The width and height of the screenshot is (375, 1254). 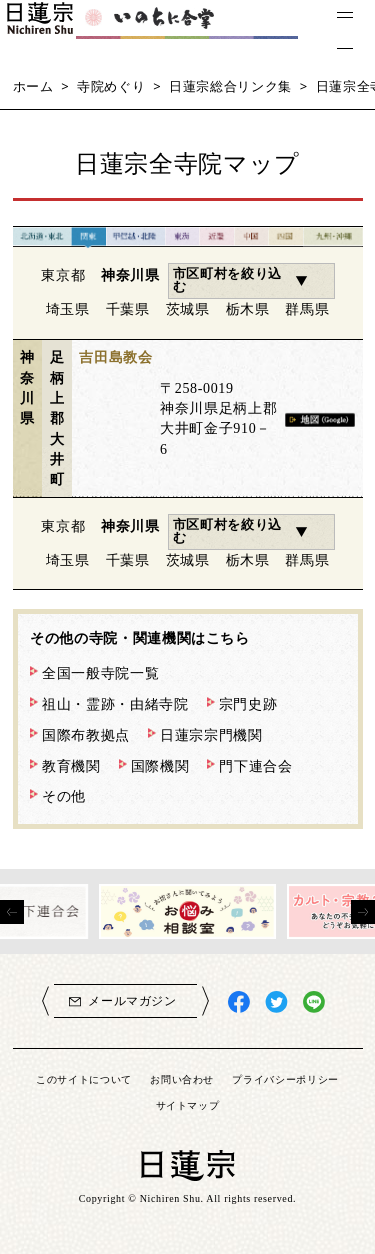 What do you see at coordinates (188, 309) in the screenshot?
I see `茨城県` at bounding box center [188, 309].